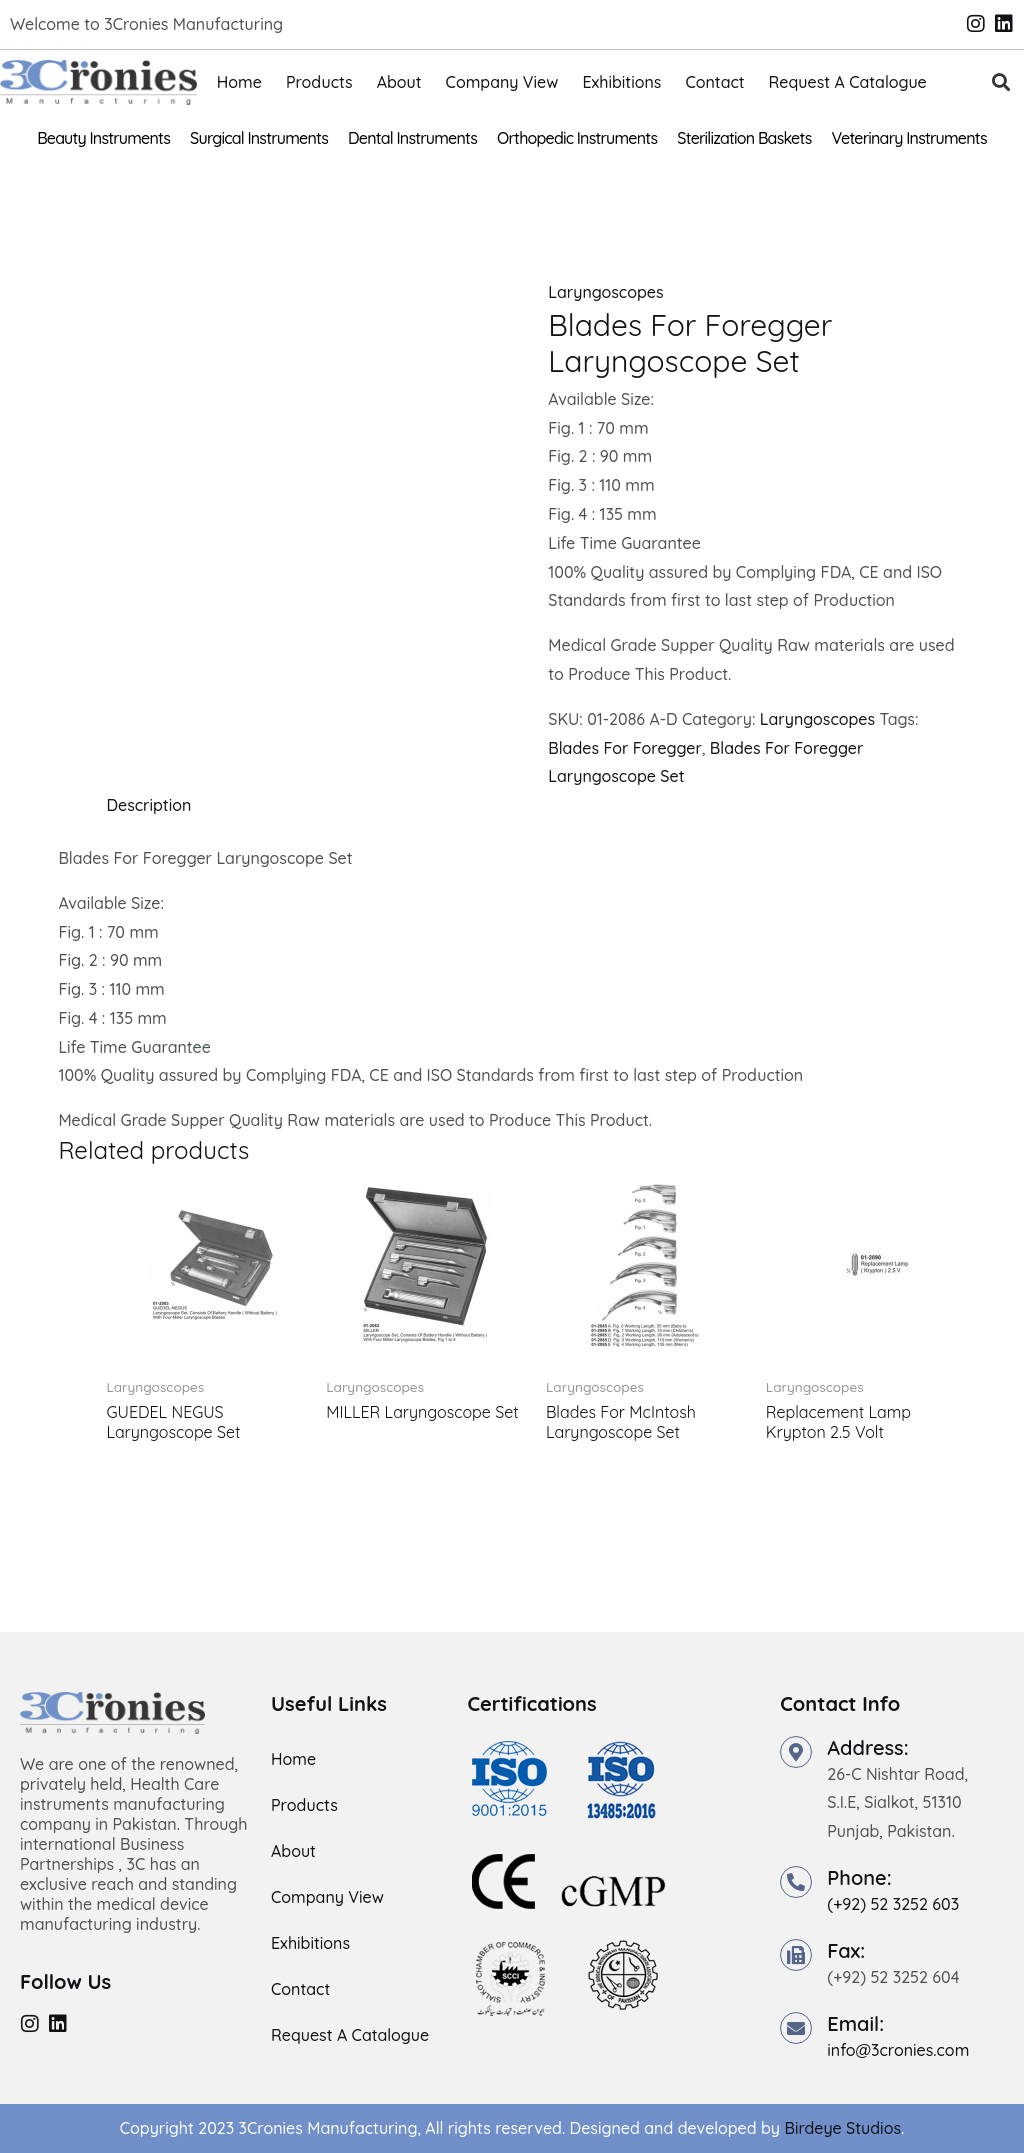  Describe the element at coordinates (898, 2050) in the screenshot. I see `info@3cronies.com` at that location.